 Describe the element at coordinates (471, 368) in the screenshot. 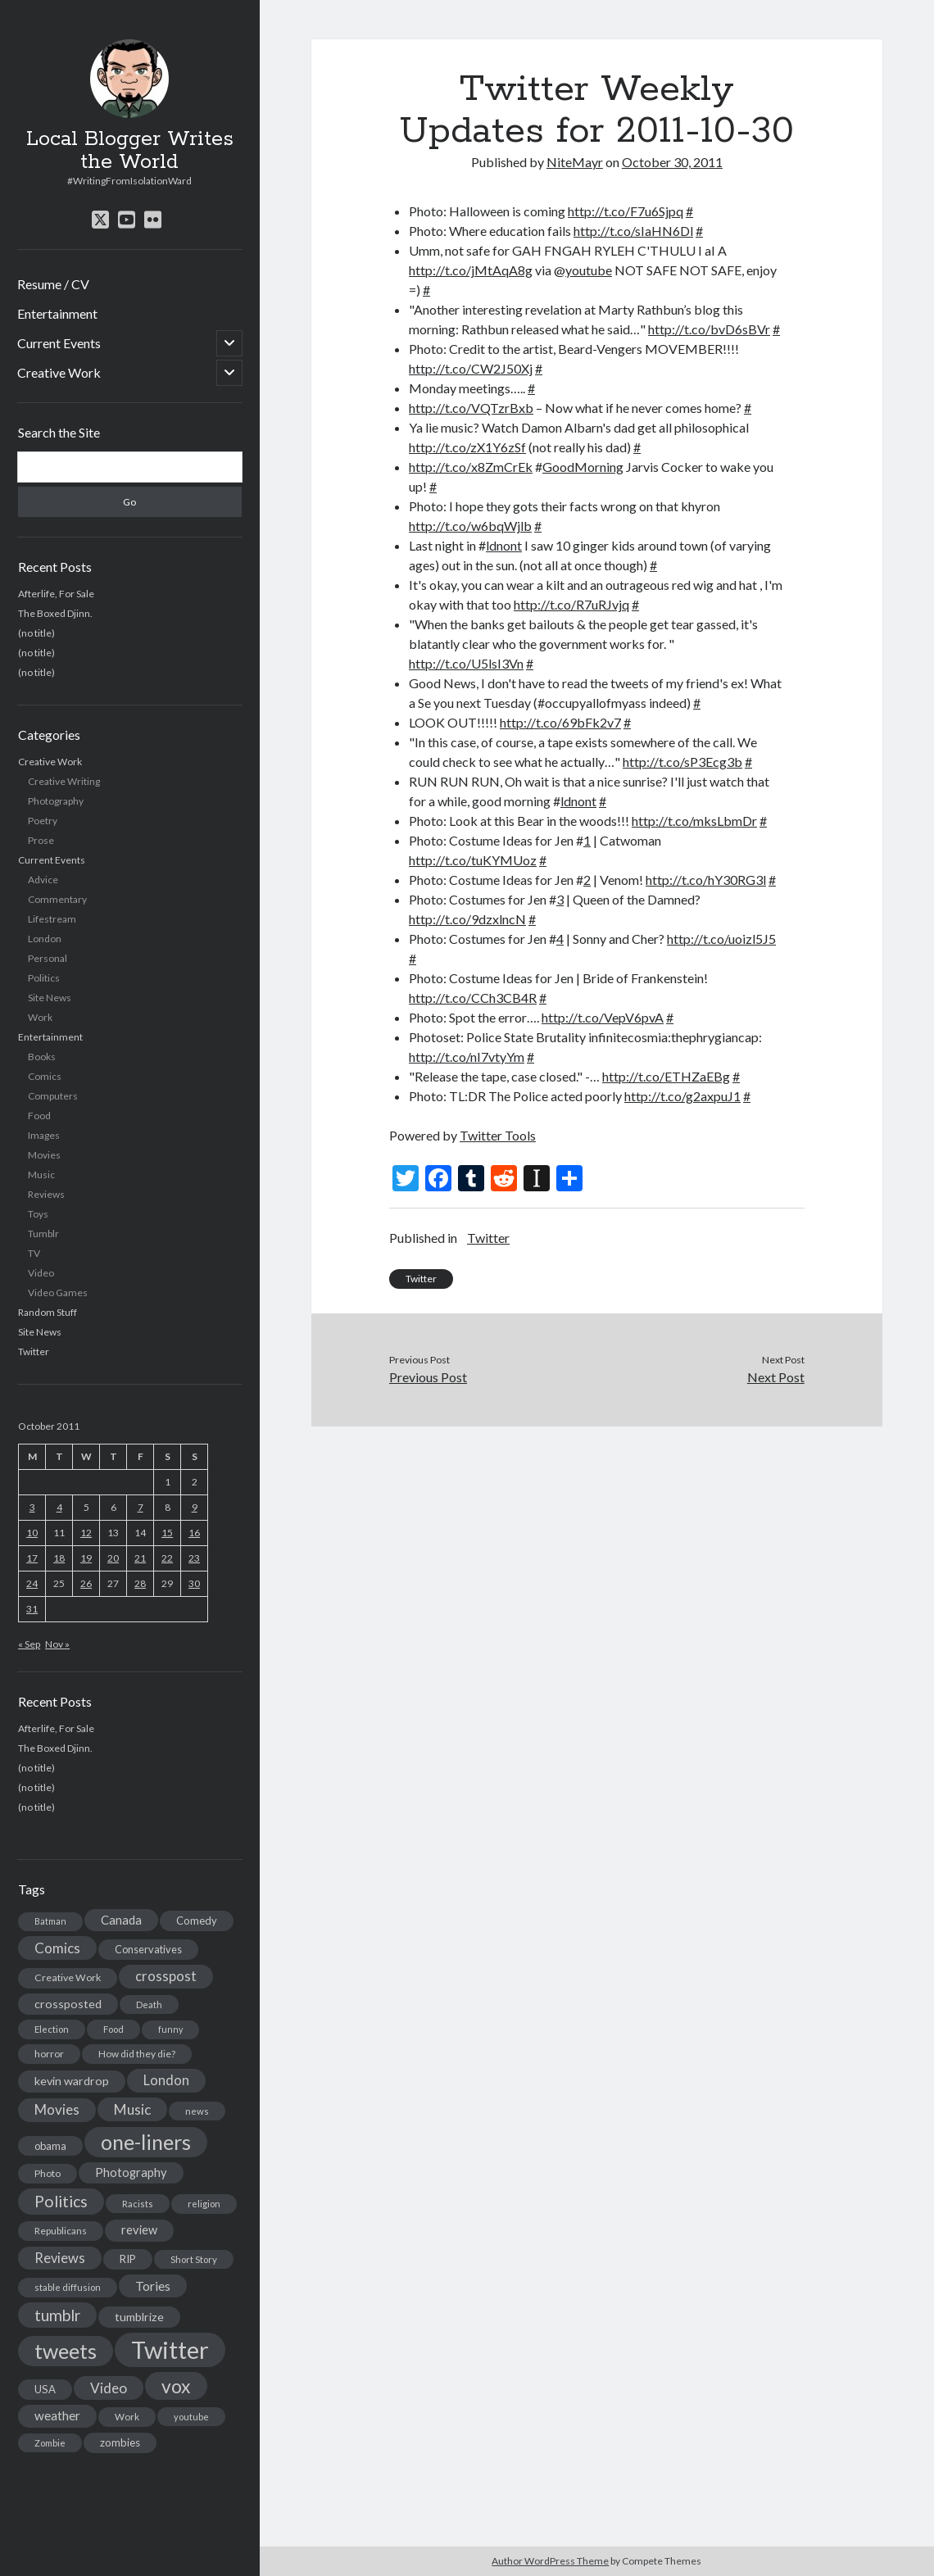

I see `http://t.co/CW2J50Xj` at that location.